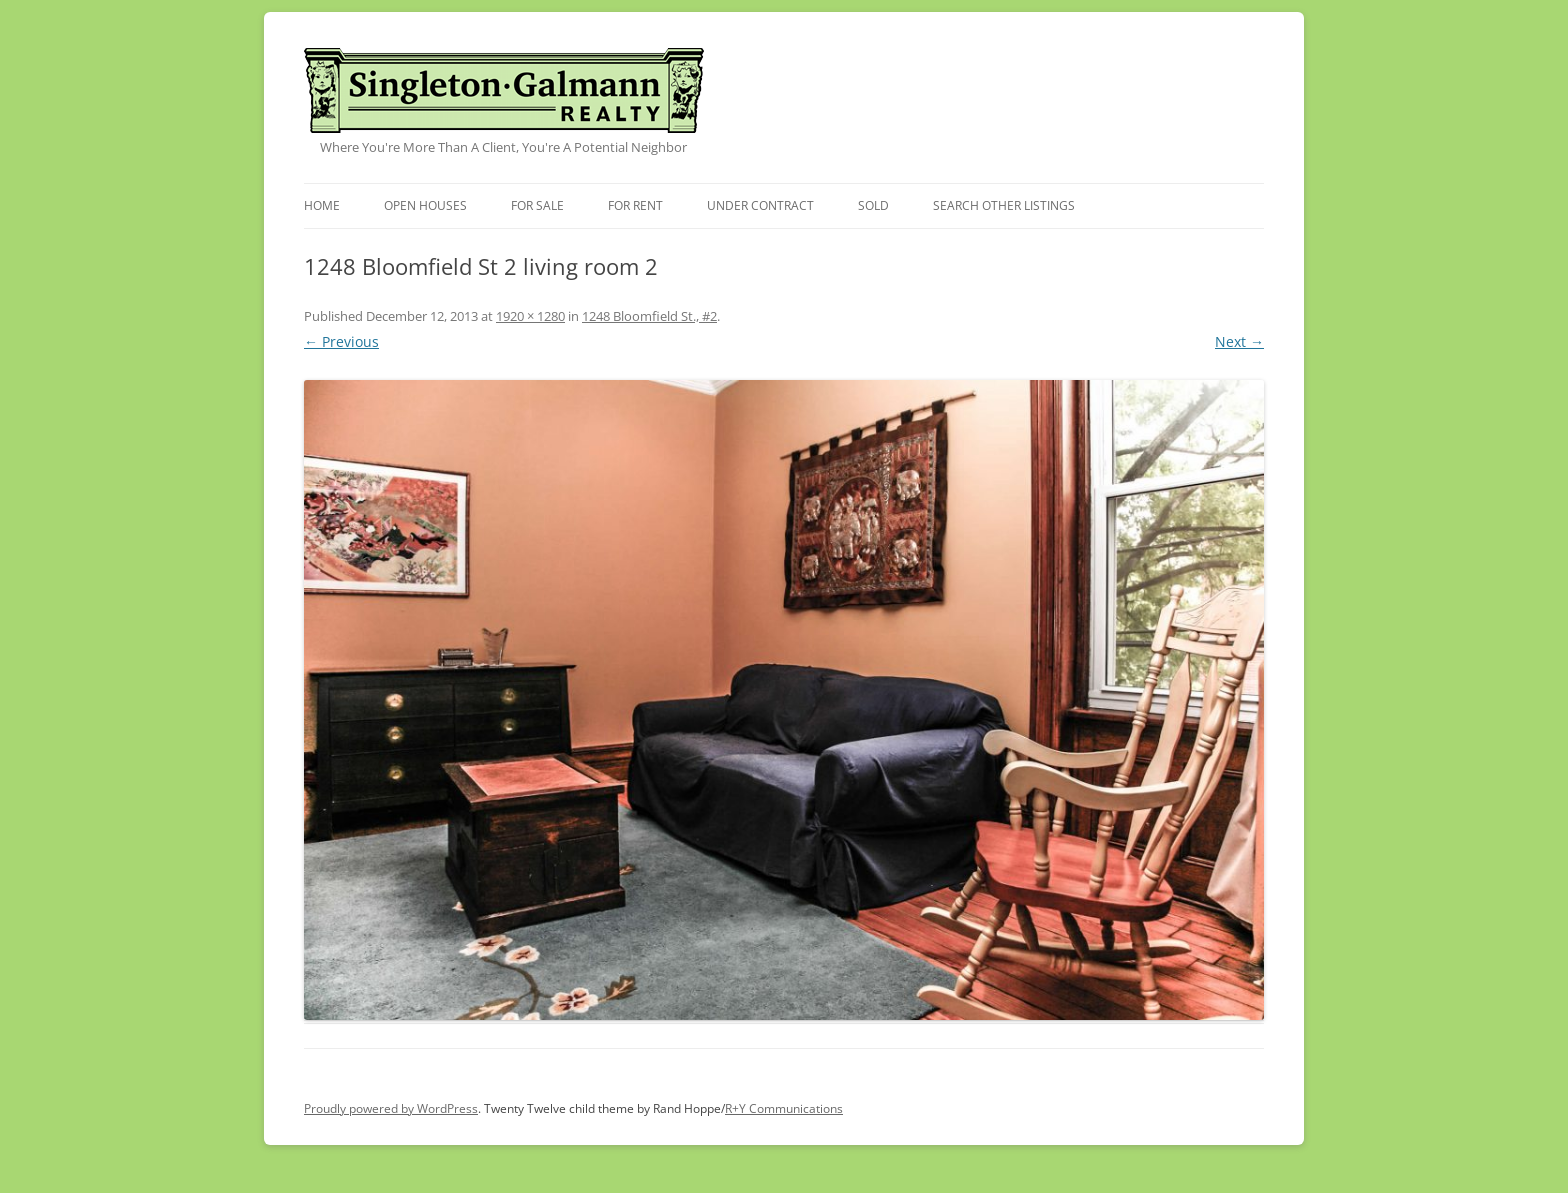 The width and height of the screenshot is (1568, 1193). I want to click on Open Houses, so click(425, 205).